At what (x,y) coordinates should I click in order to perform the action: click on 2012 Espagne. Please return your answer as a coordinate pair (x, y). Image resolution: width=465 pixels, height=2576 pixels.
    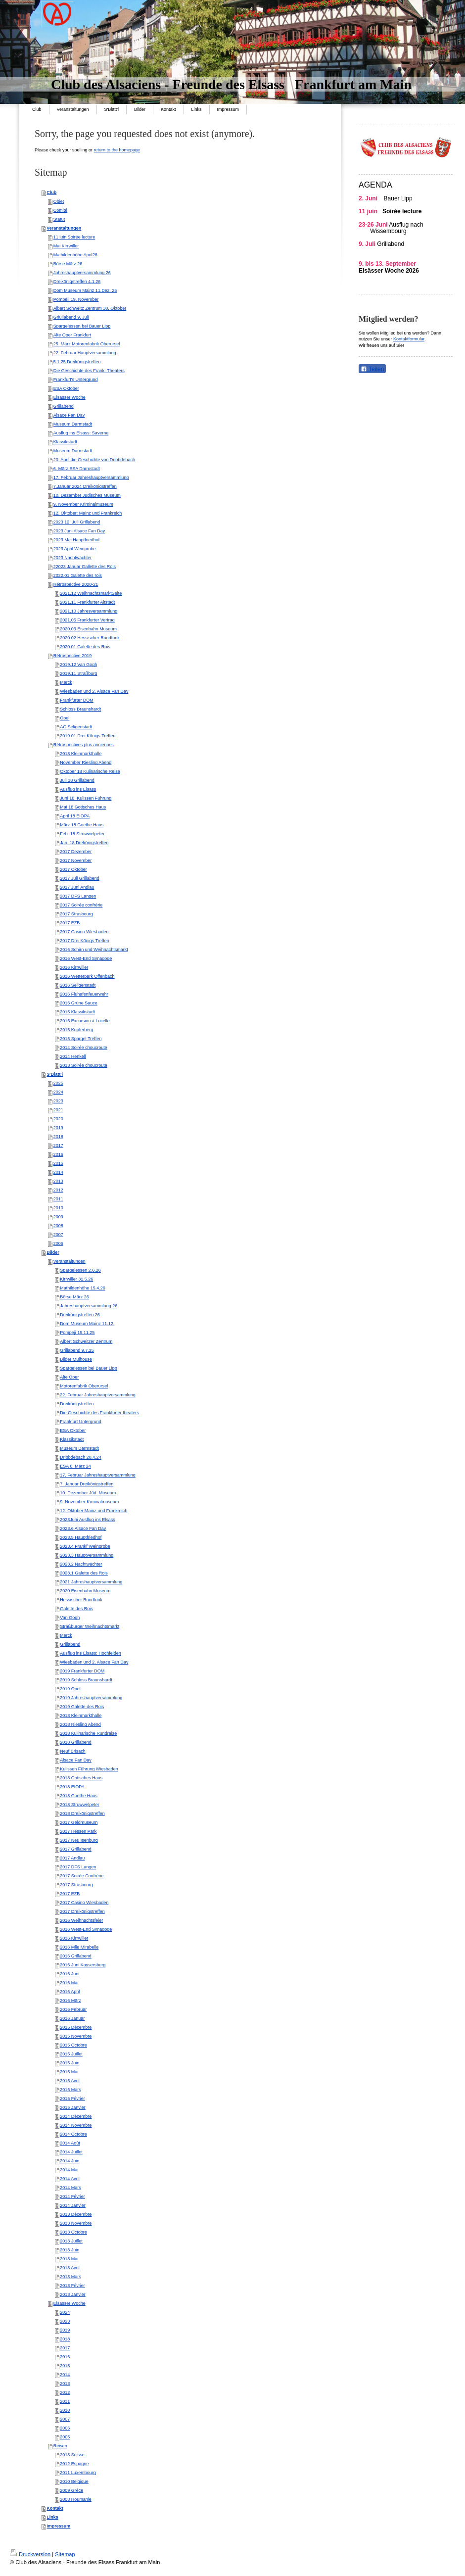
    Looking at the image, I should click on (74, 2463).